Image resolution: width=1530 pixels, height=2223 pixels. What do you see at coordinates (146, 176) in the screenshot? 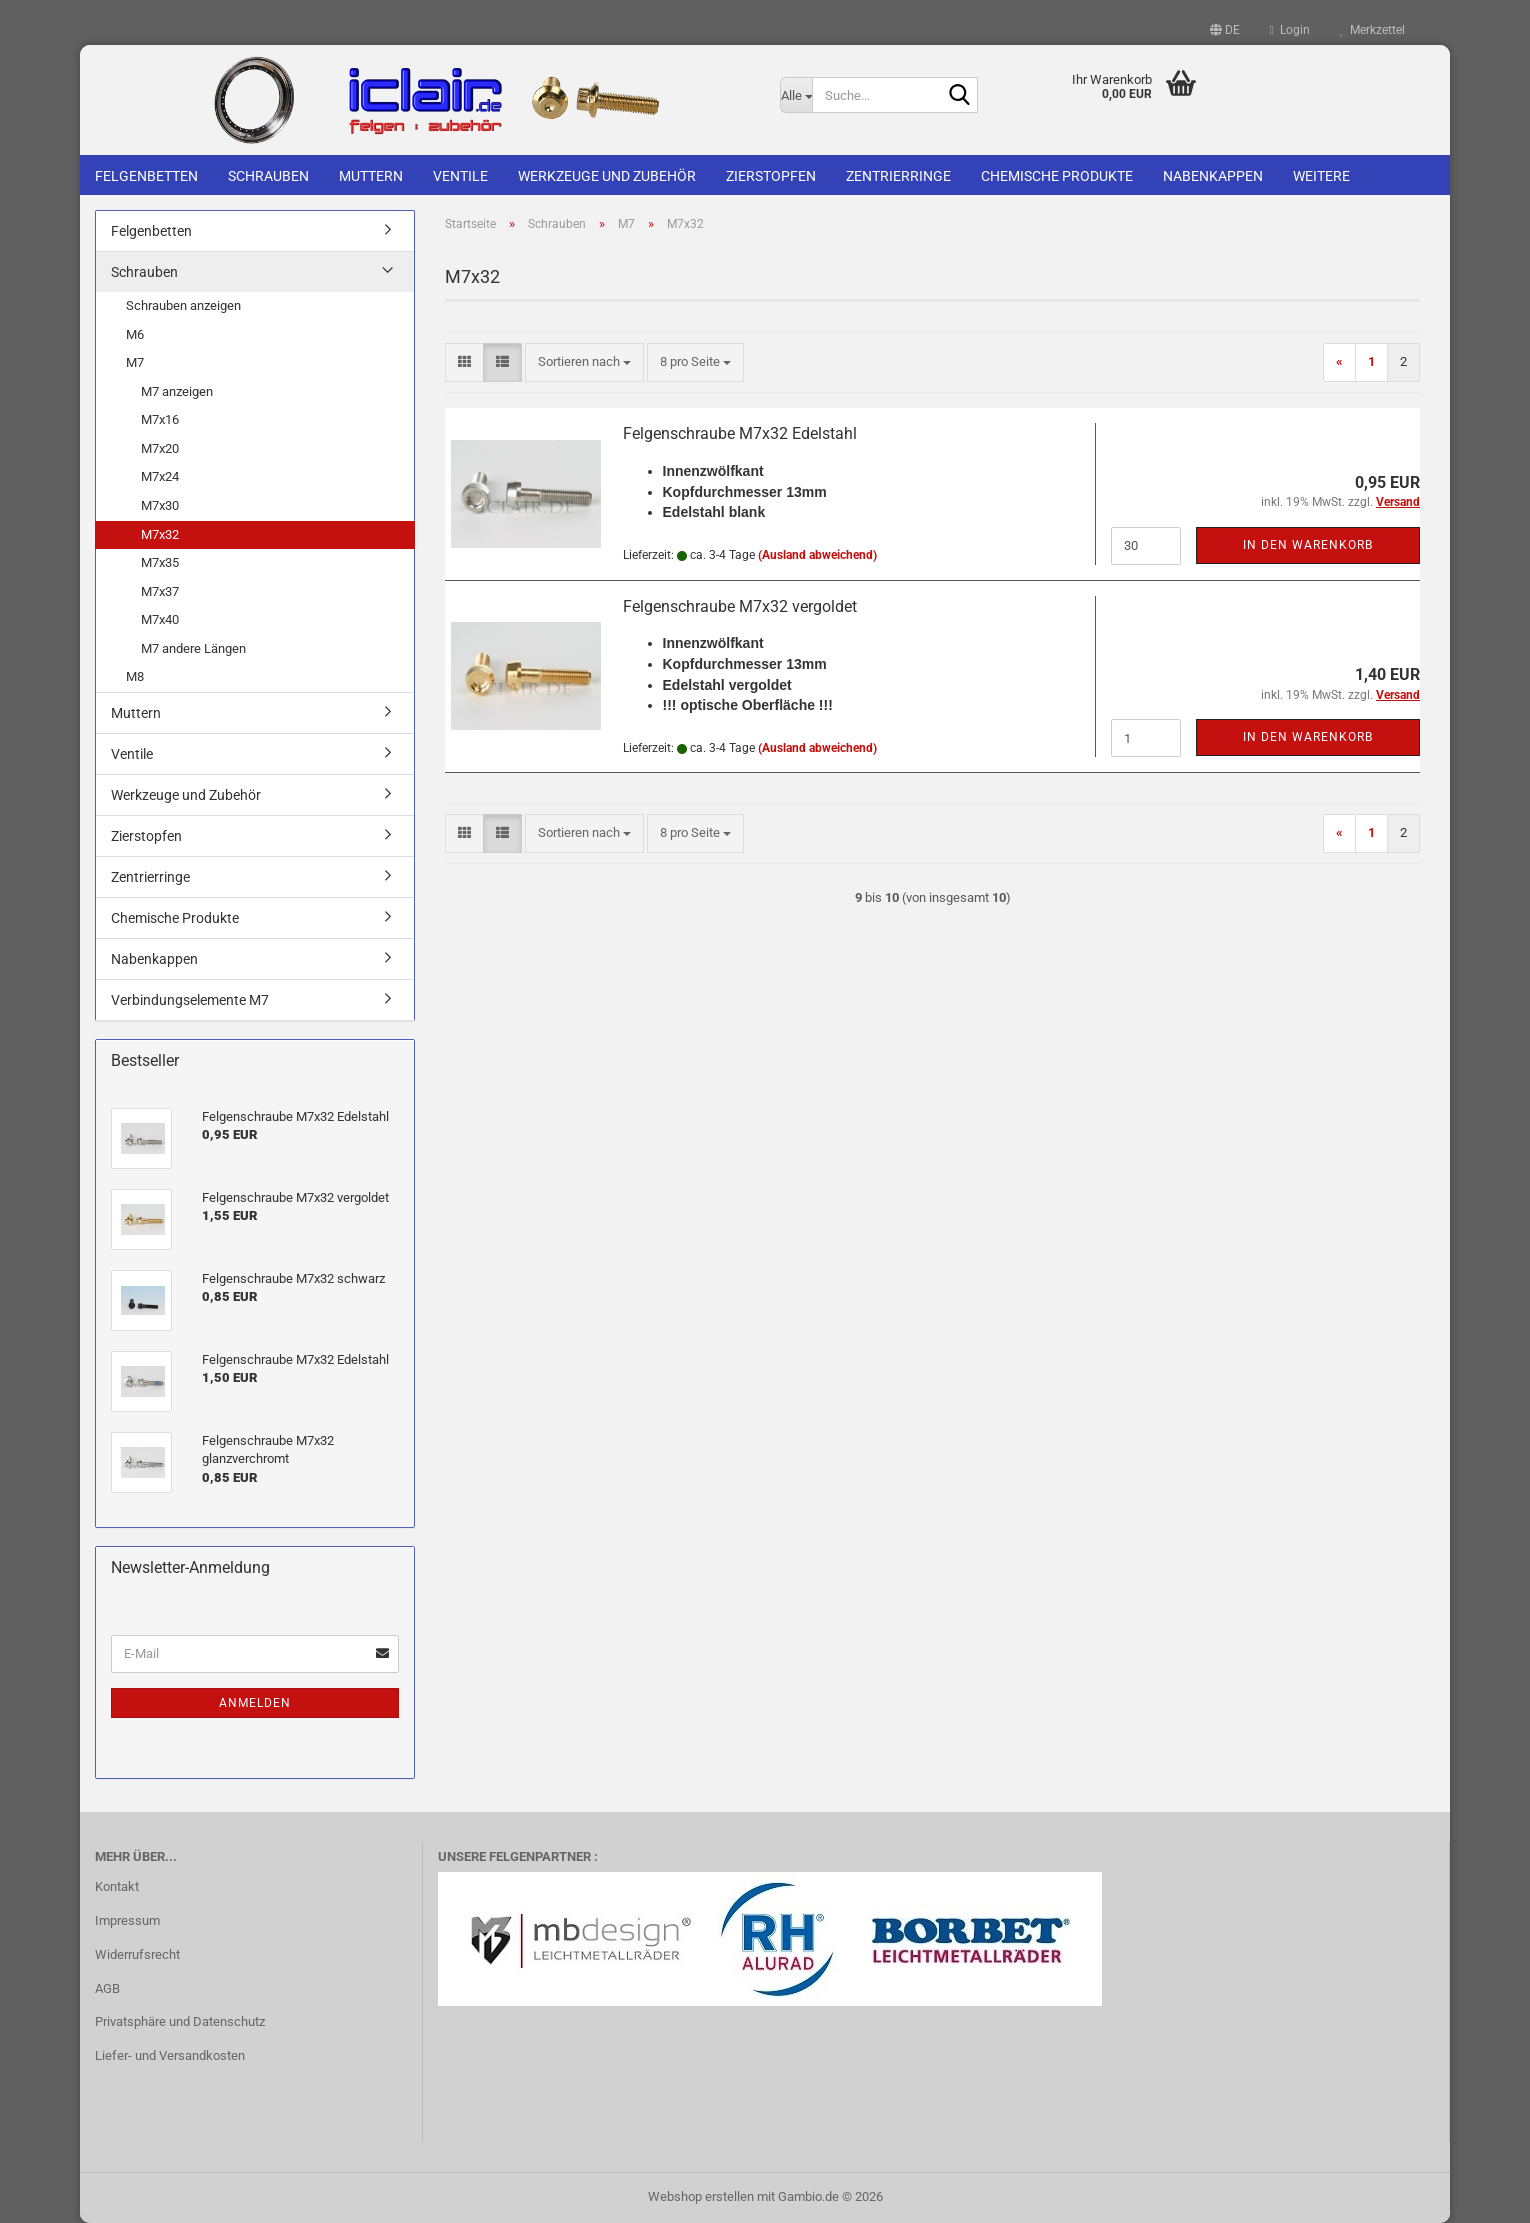
I see `Felgenbetten` at bounding box center [146, 176].